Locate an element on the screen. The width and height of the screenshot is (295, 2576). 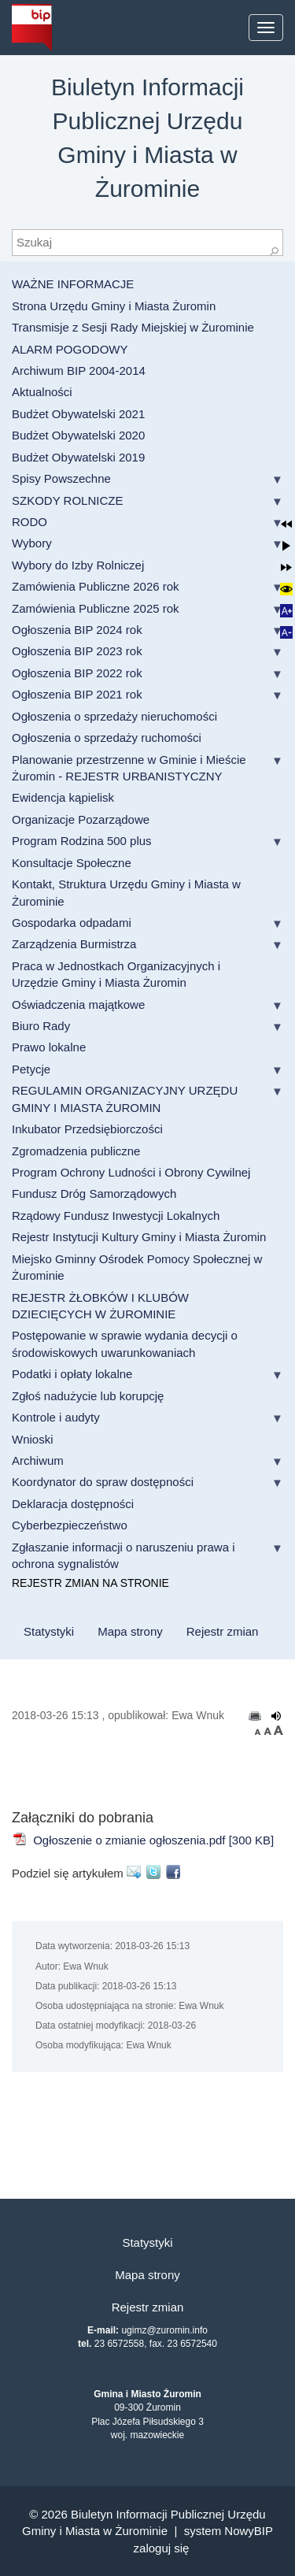
Budżet Obywatelski 2019 is located at coordinates (78, 457).